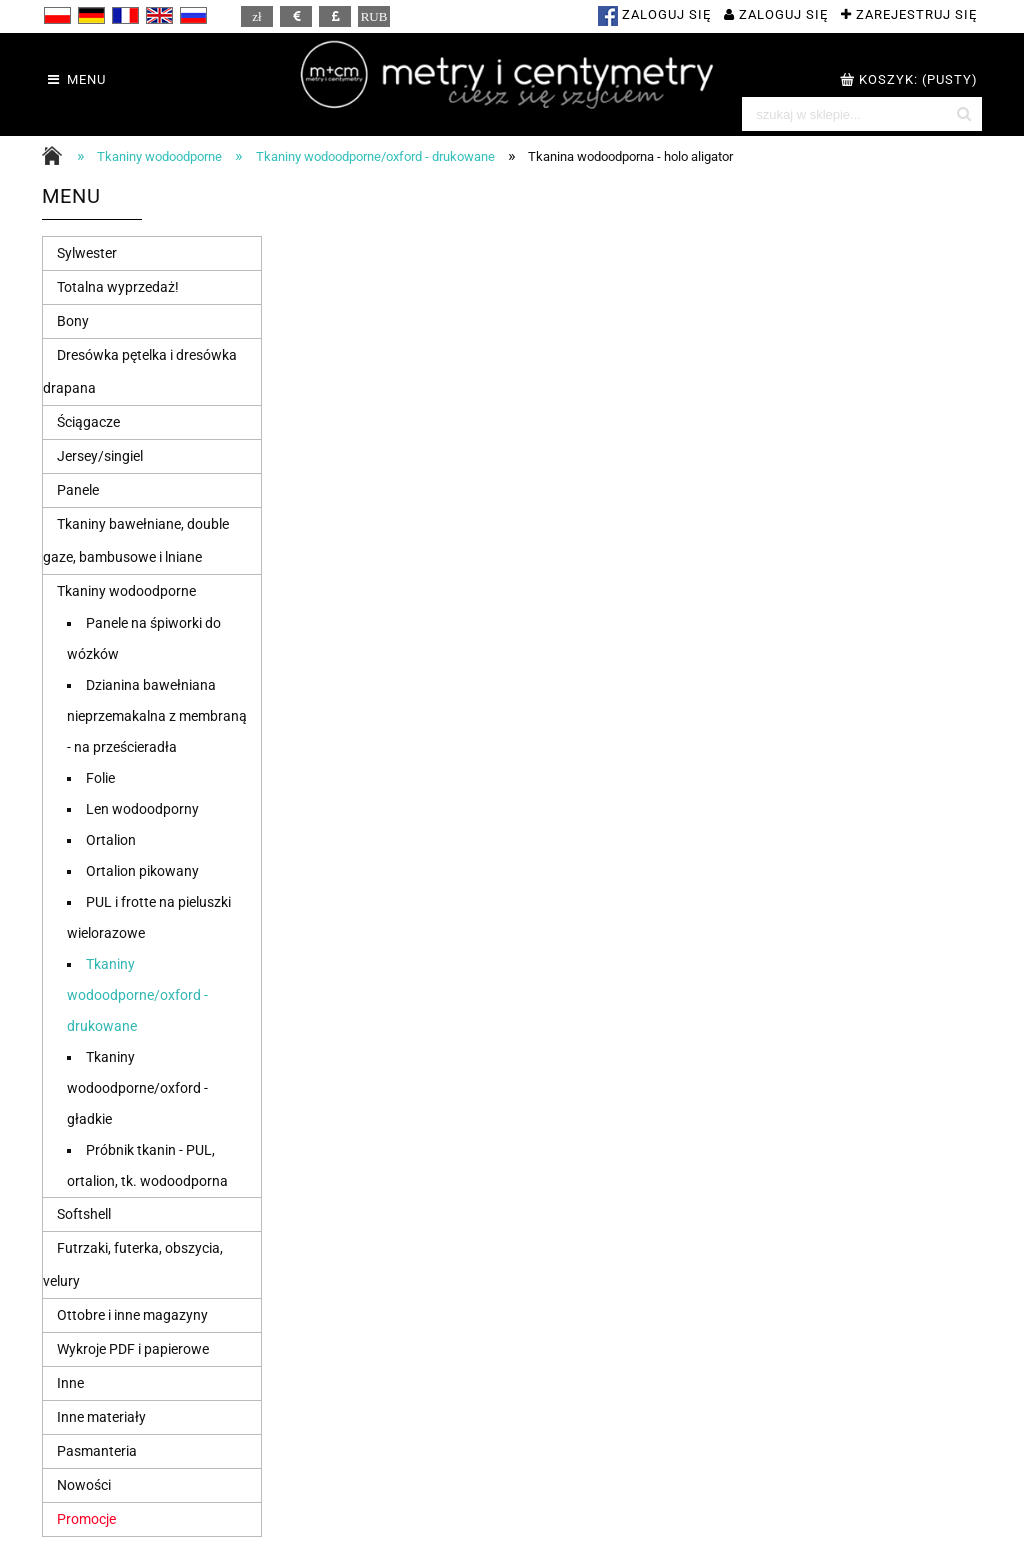 The width and height of the screenshot is (1024, 1557). I want to click on Dzianina bawełniana nieprzemakalna z membraną - na prześcieradła, so click(157, 716).